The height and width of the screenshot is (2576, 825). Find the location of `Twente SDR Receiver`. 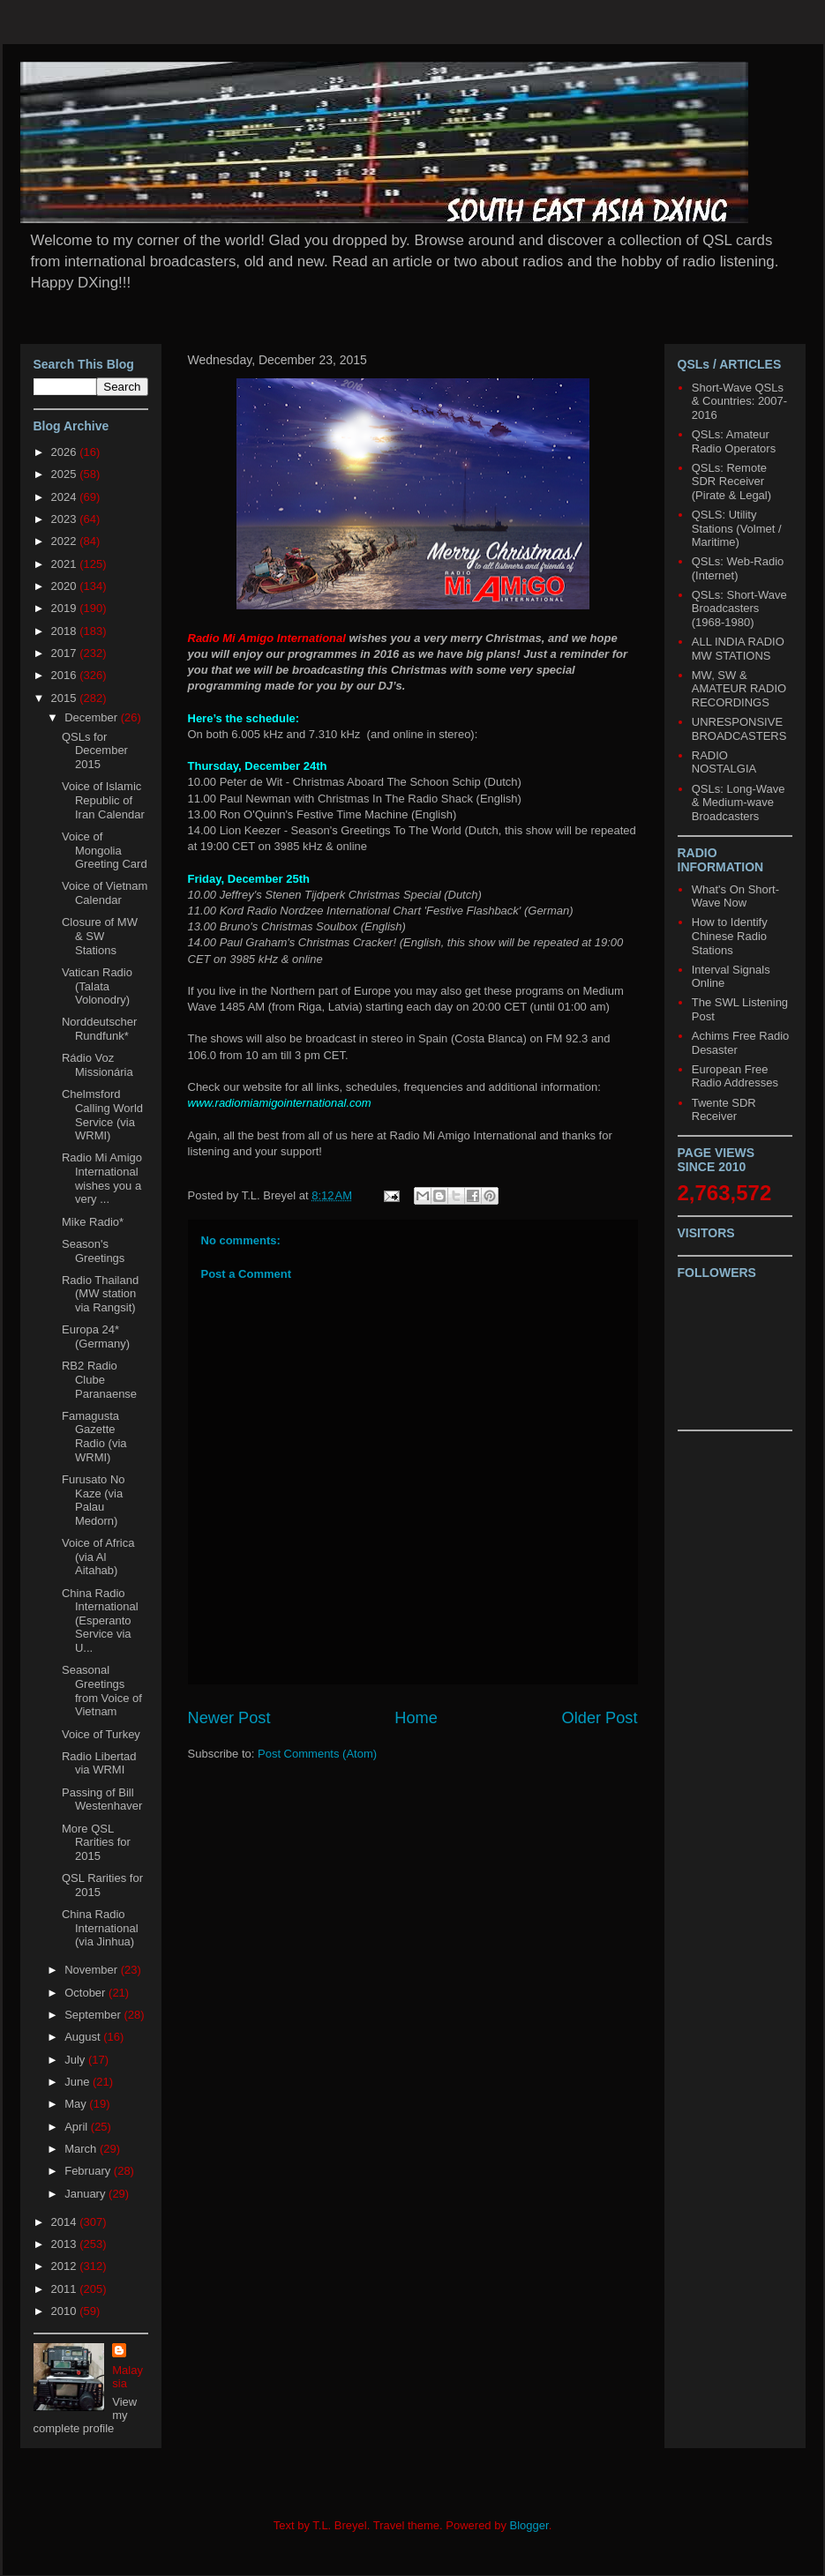

Twente SDR Receiver is located at coordinates (724, 1110).